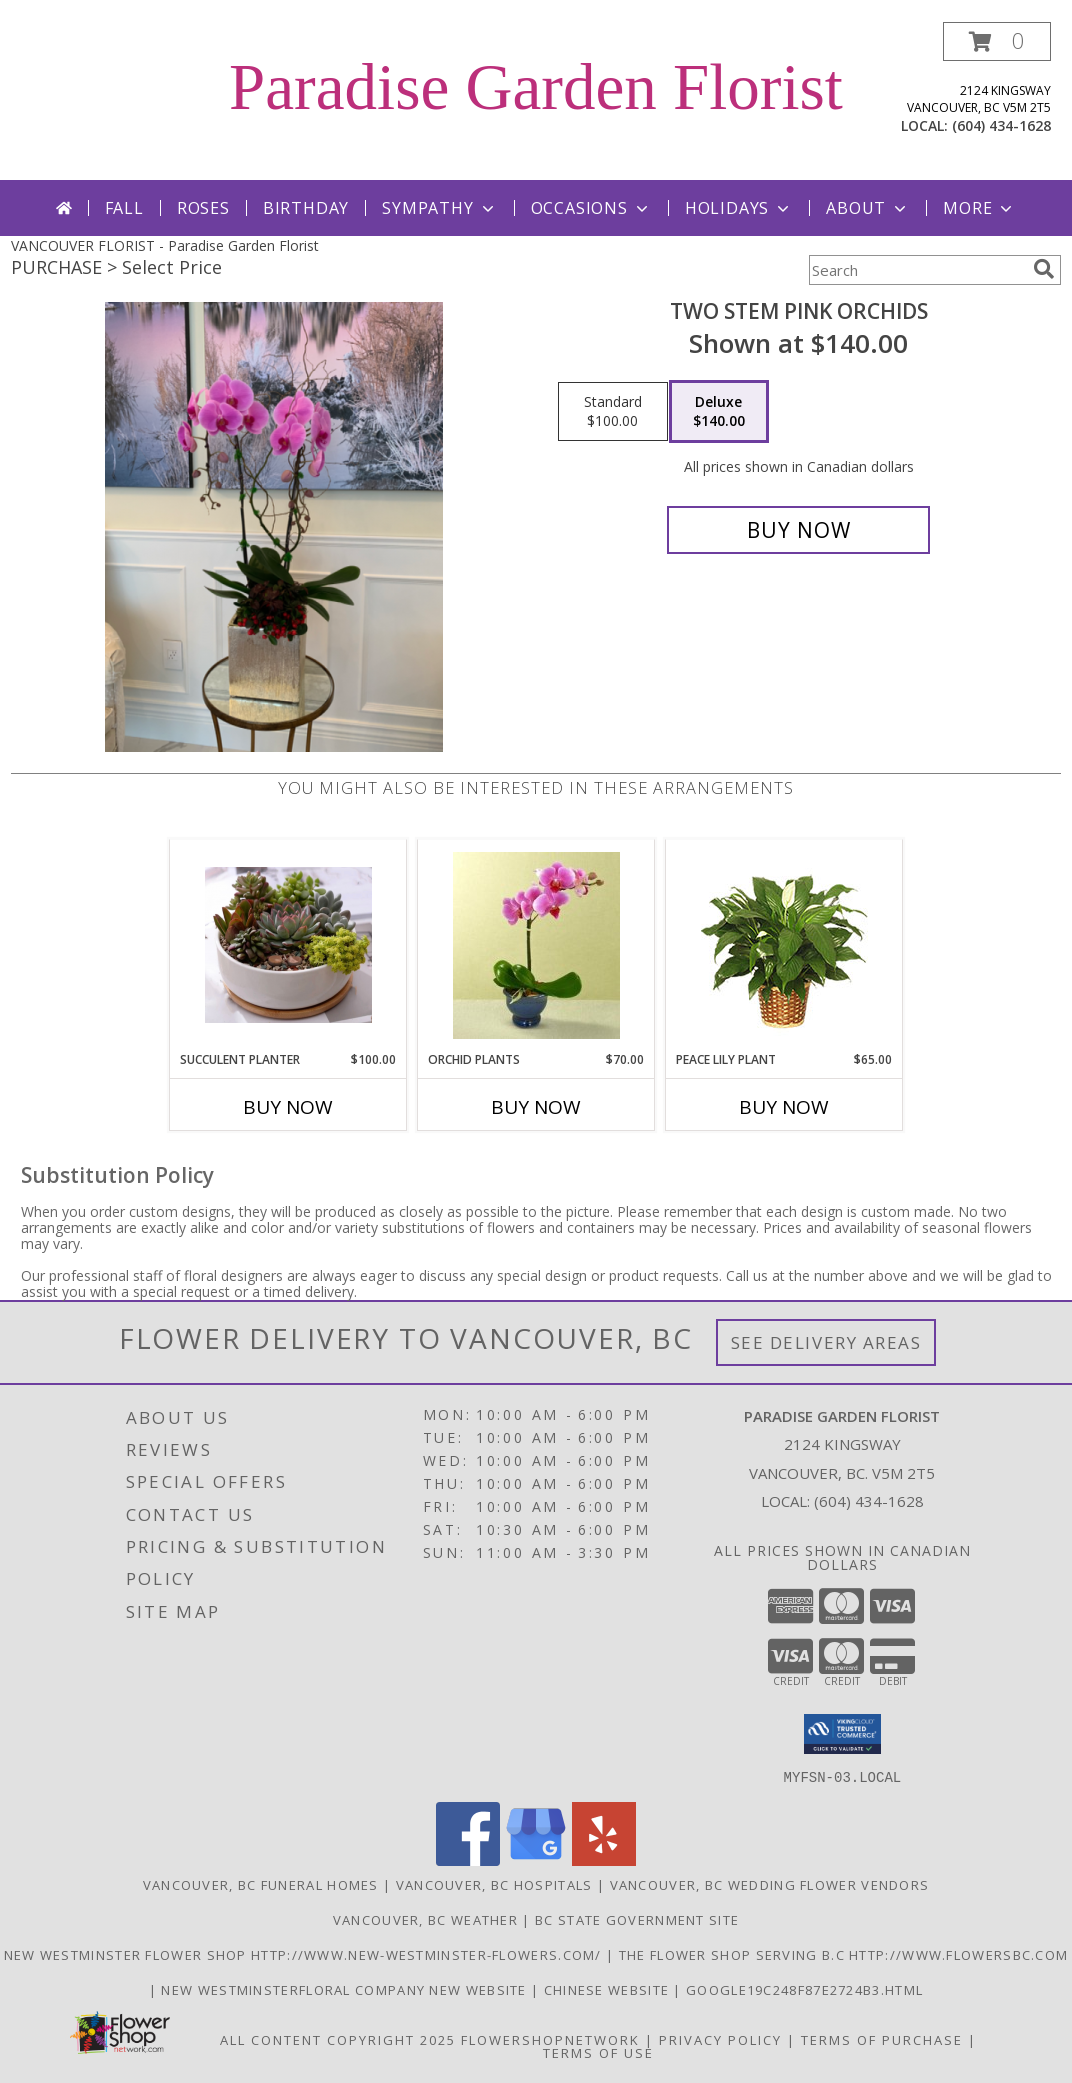 Image resolution: width=1072 pixels, height=2083 pixels. I want to click on Birthday, so click(306, 208).